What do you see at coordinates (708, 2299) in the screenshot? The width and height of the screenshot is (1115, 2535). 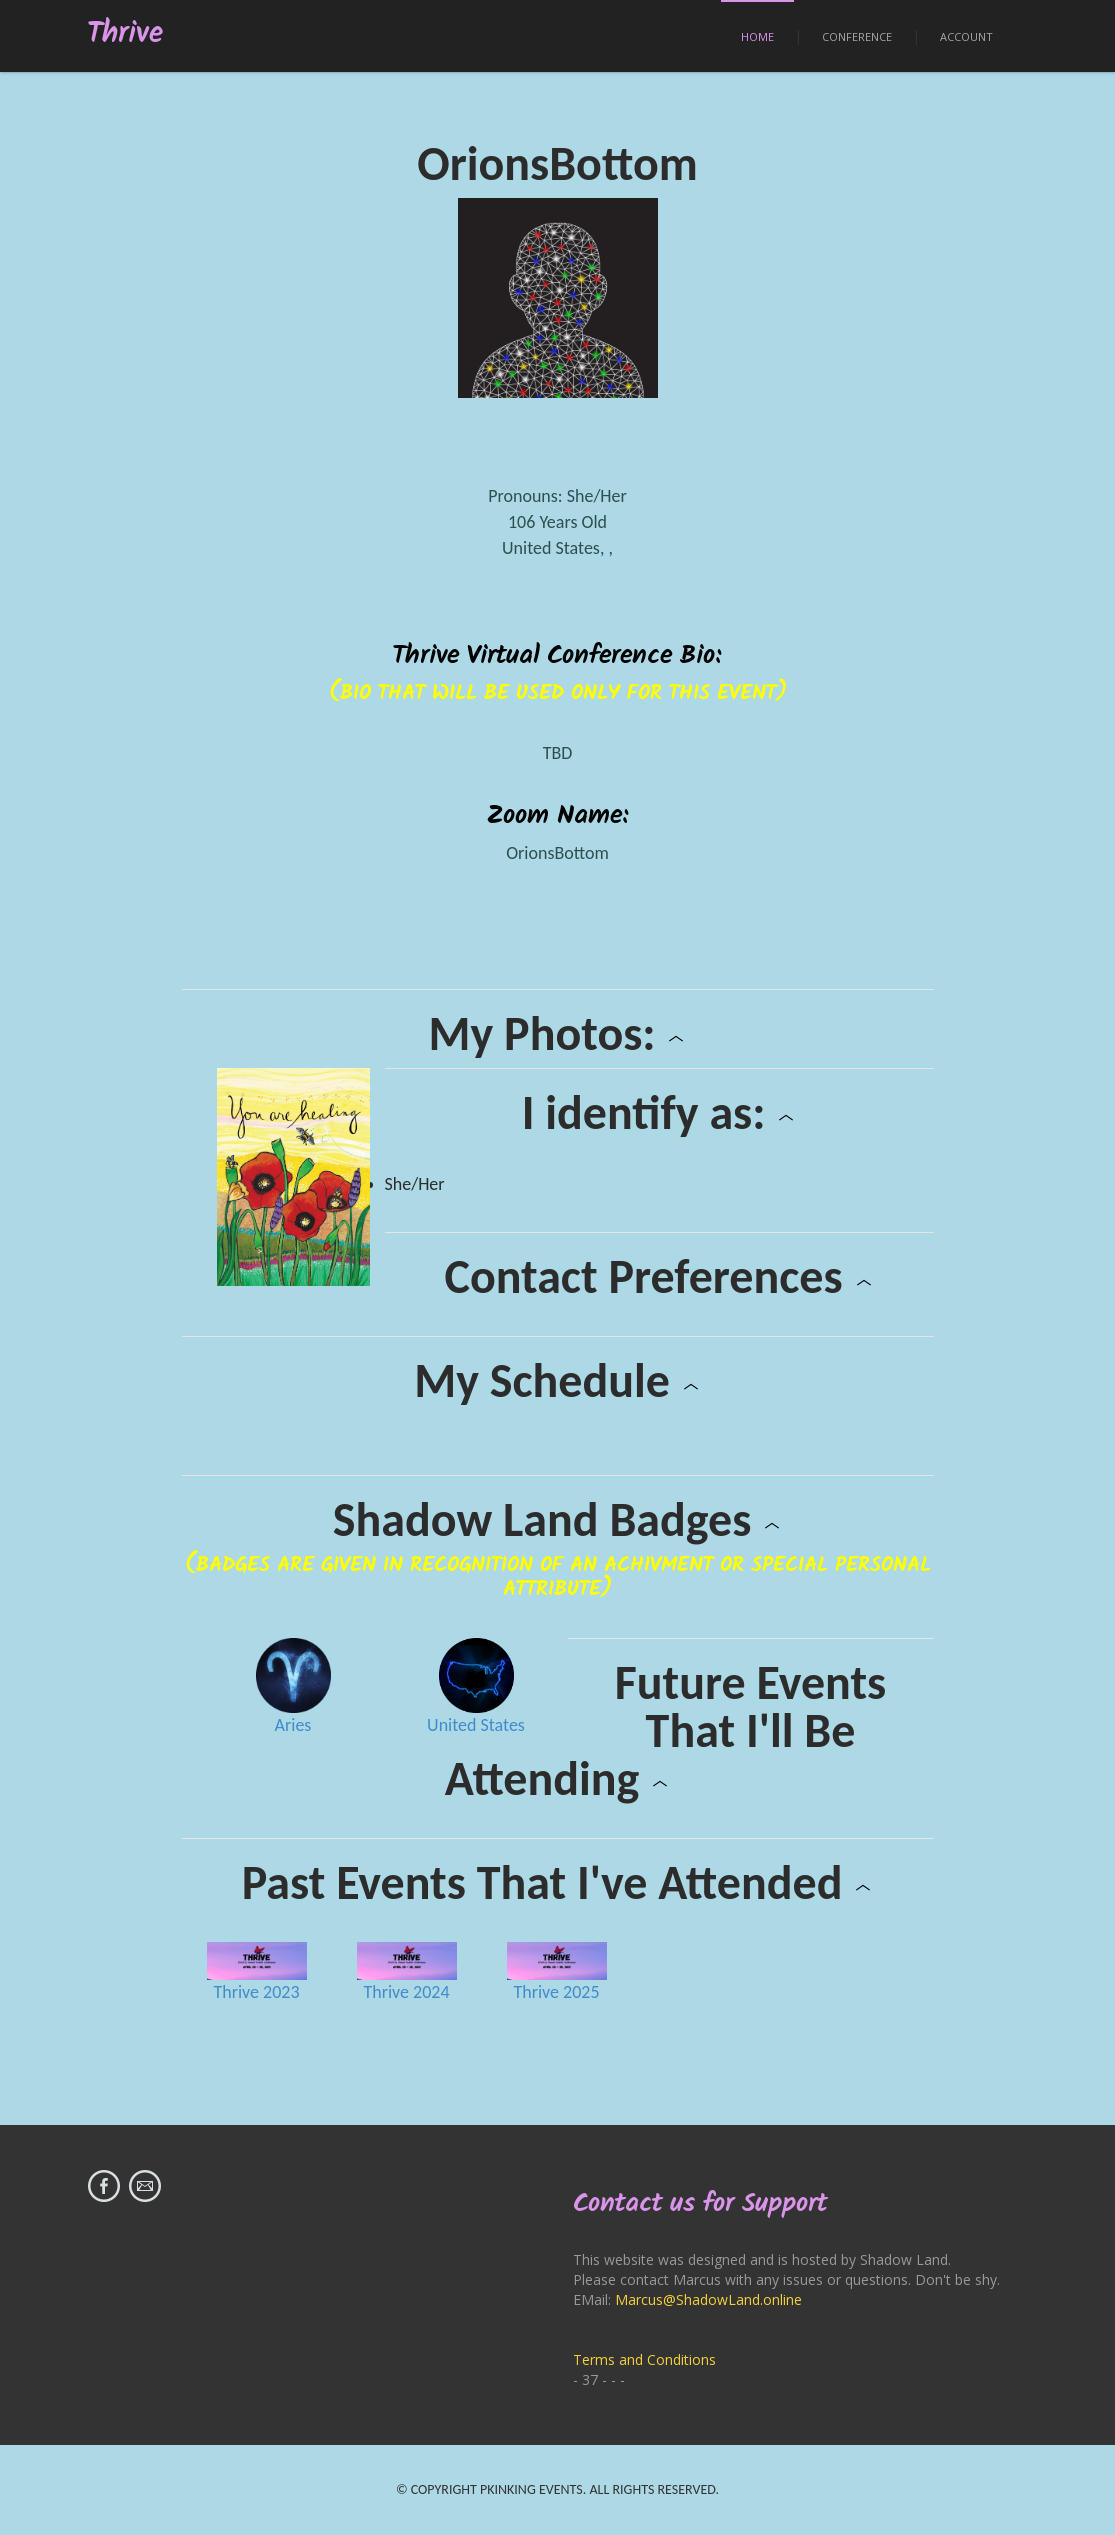 I see `Marcus@ShadowLand.online` at bounding box center [708, 2299].